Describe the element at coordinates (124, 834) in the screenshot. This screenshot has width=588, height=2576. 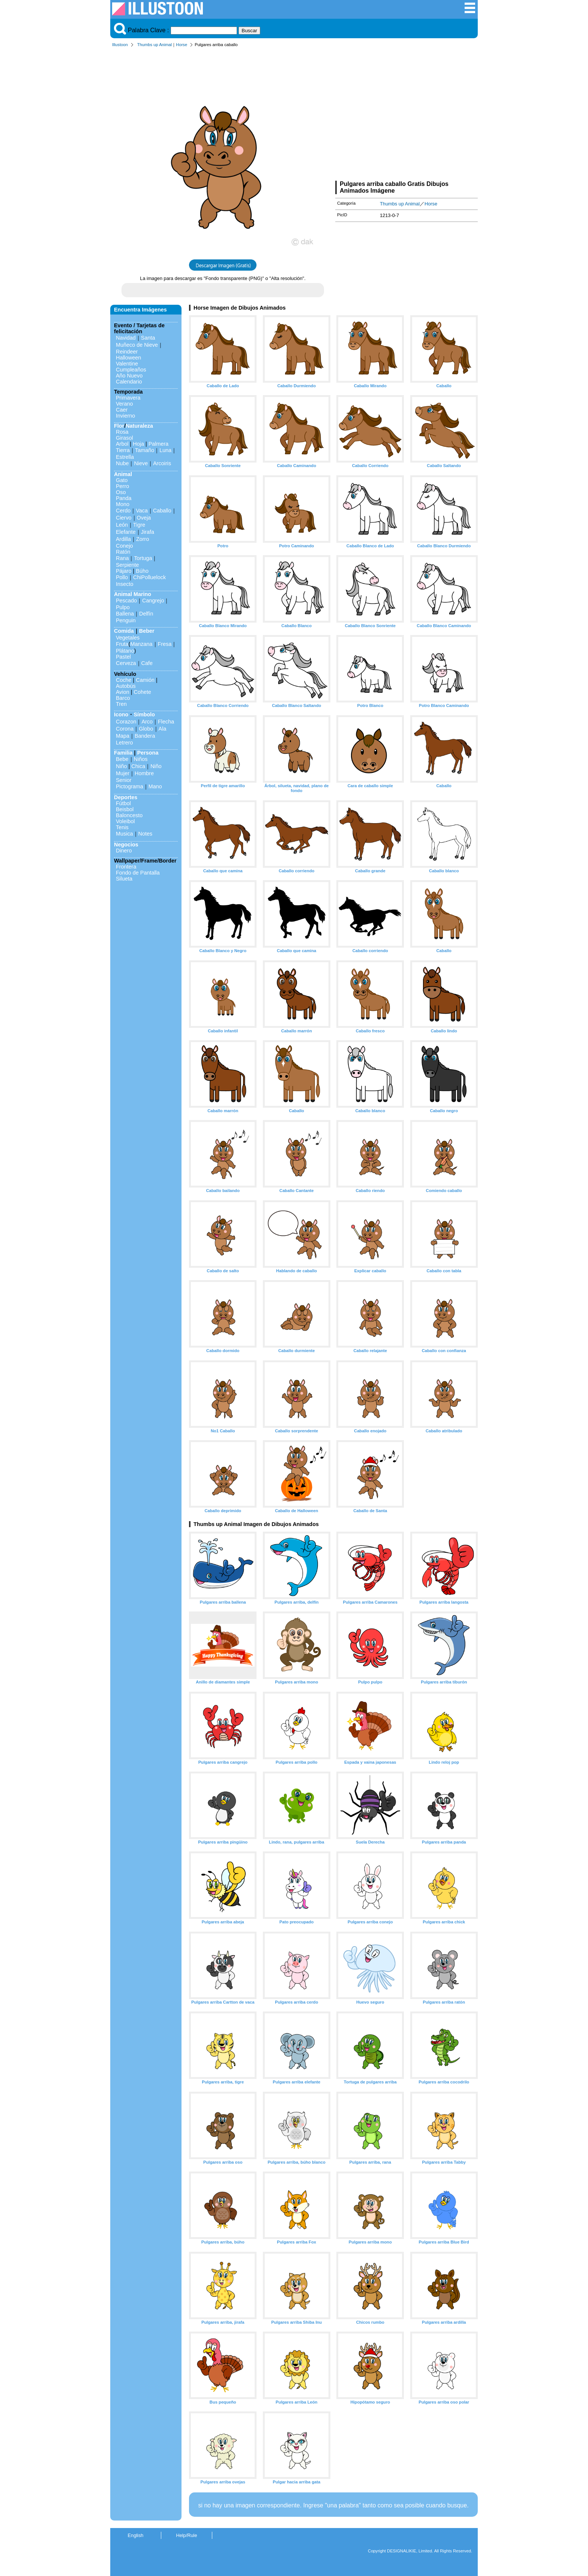
I see `Musica` at that location.